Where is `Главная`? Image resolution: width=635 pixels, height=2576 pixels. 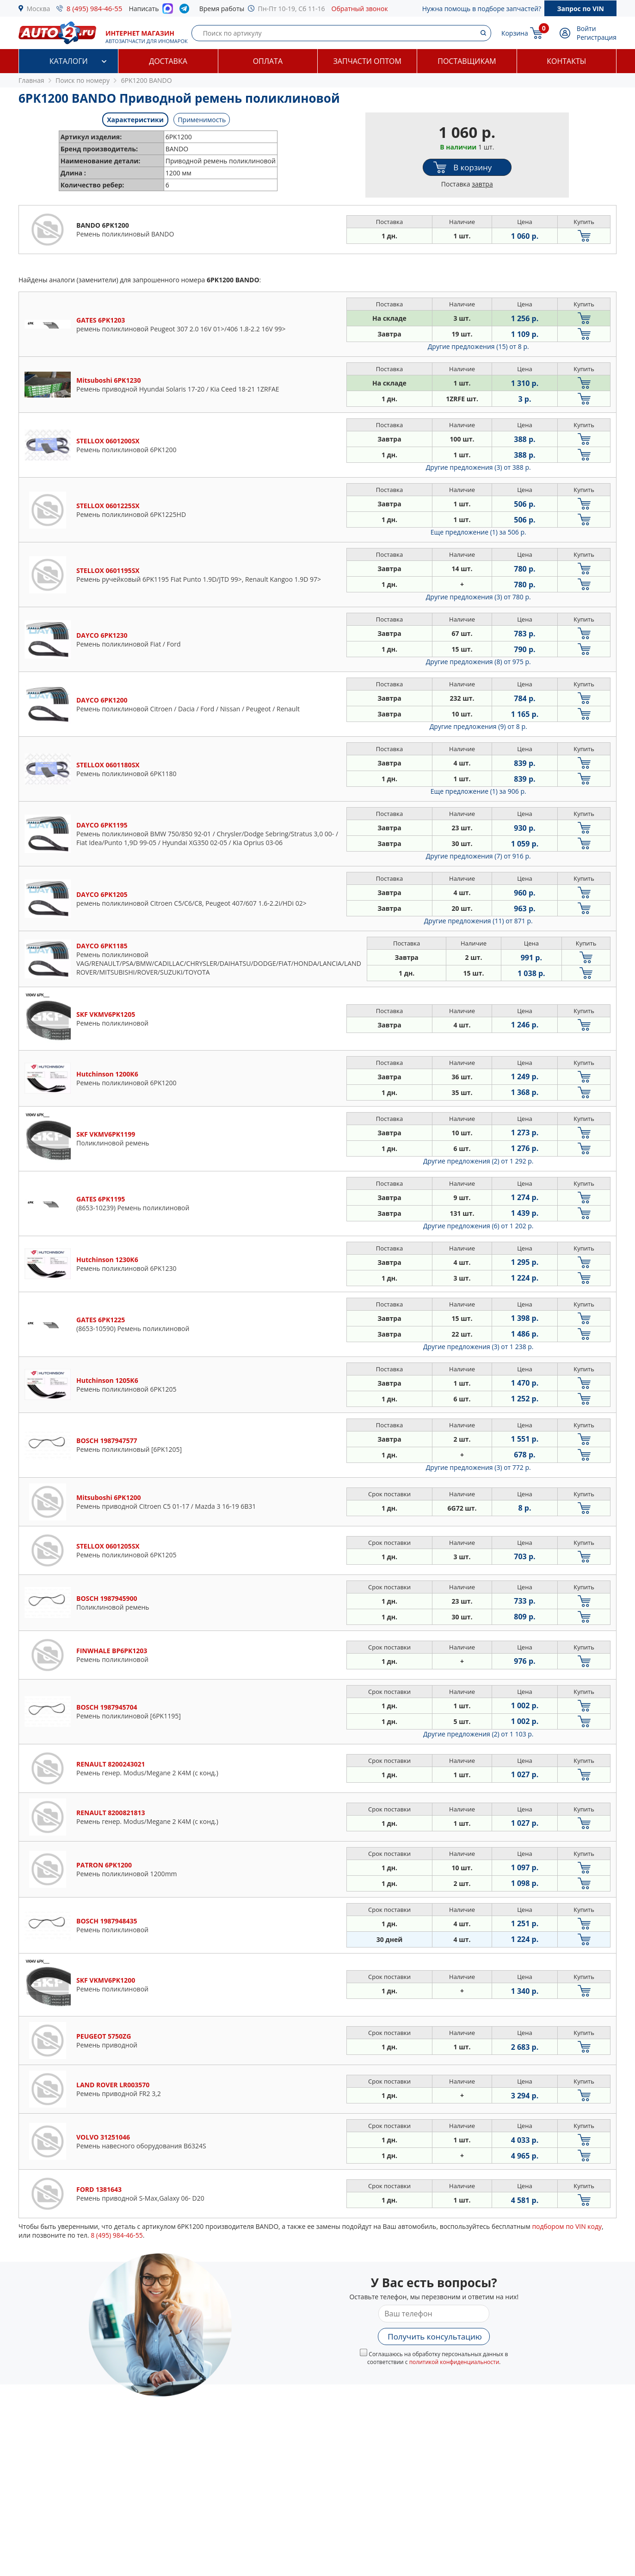 Главная is located at coordinates (31, 80).